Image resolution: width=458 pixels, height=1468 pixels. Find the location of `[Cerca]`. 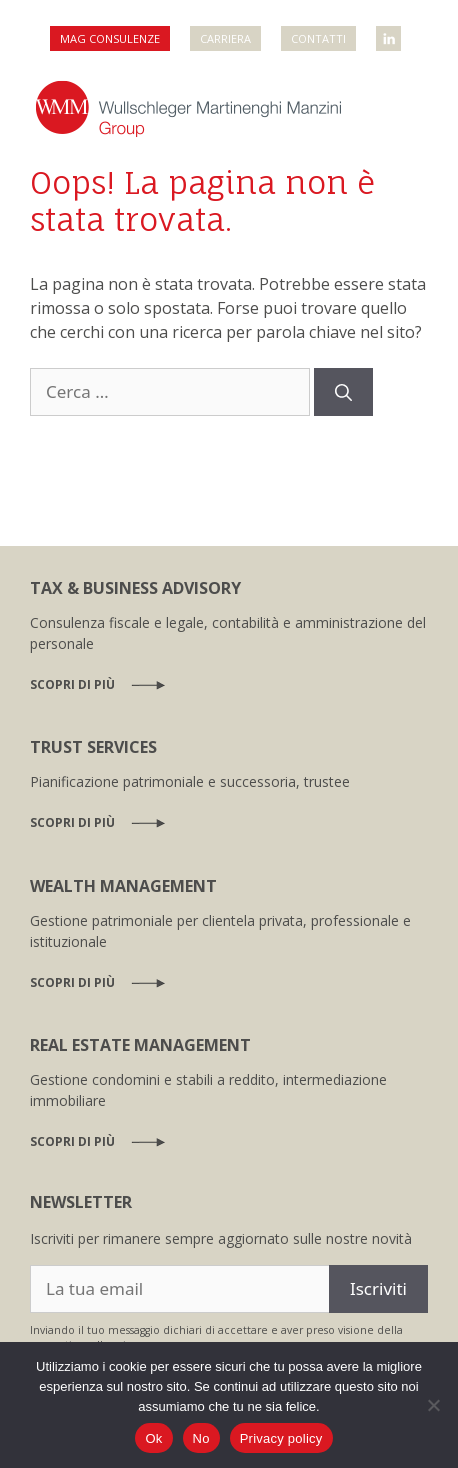

[Cerca] is located at coordinates (343, 392).